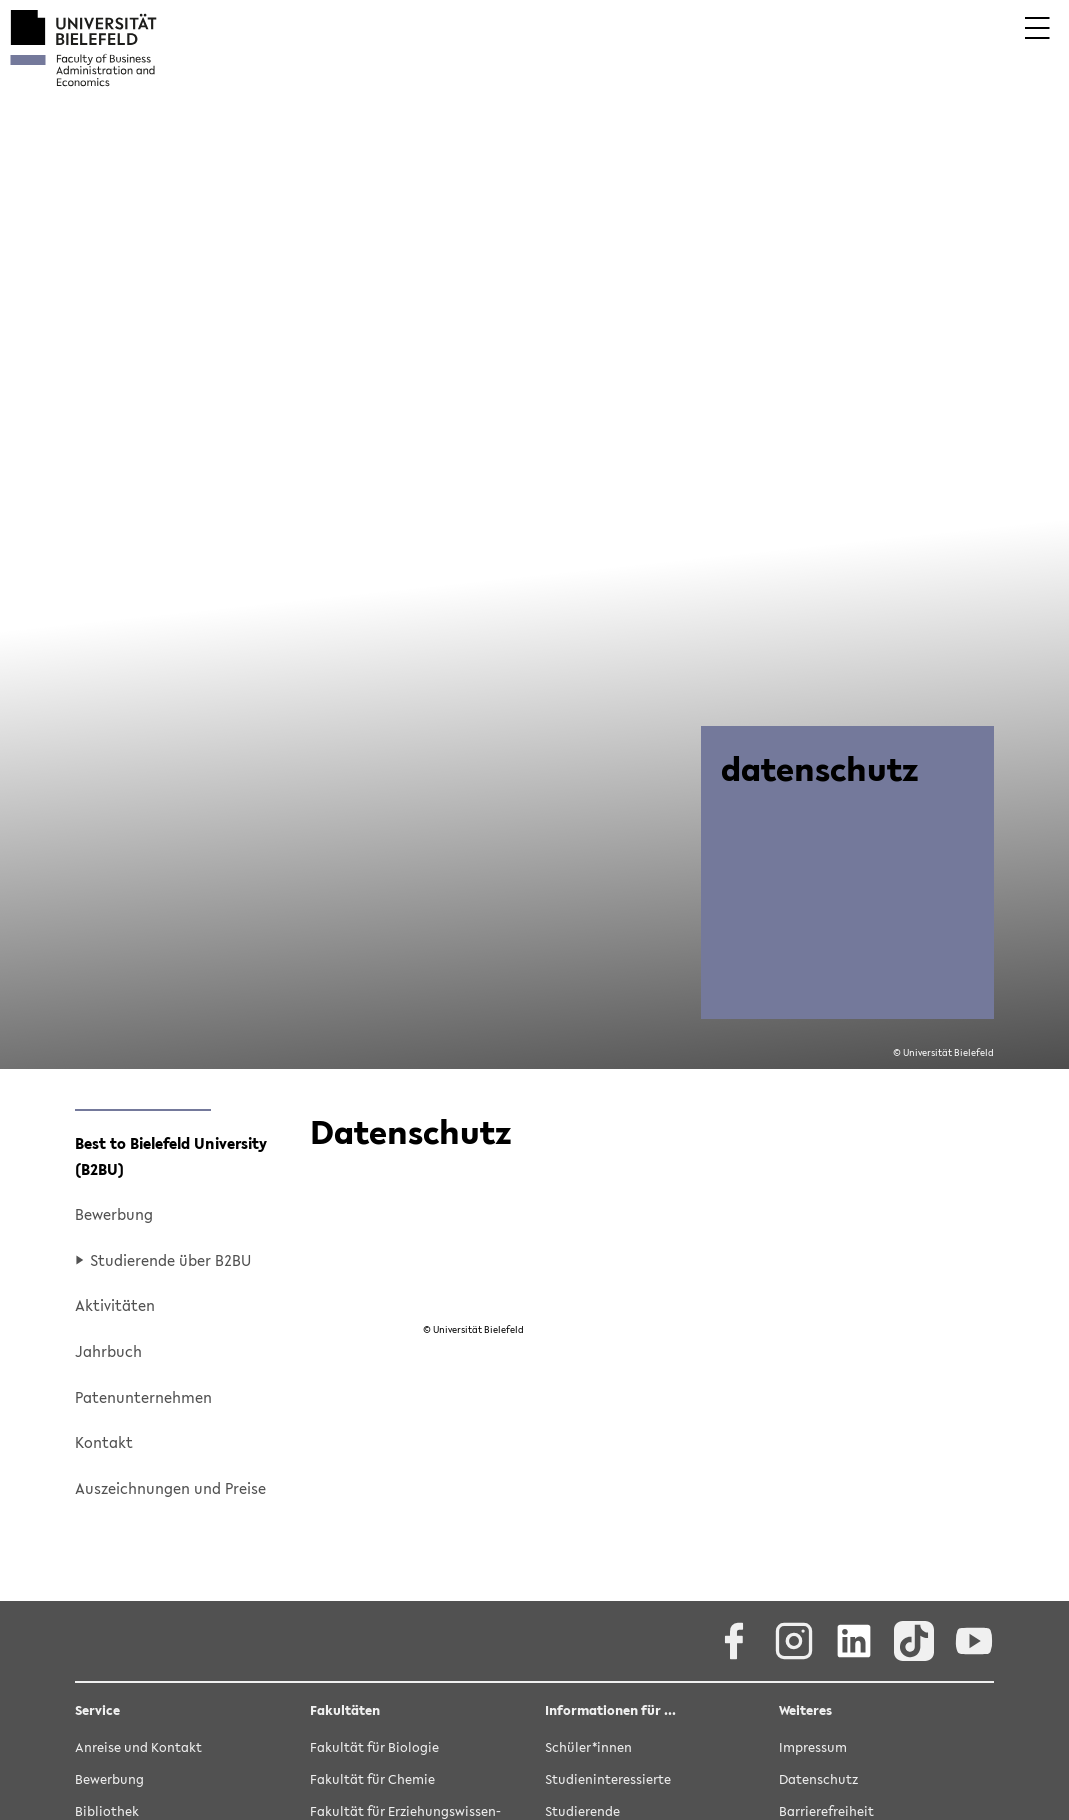  Describe the element at coordinates (813, 1748) in the screenshot. I see `Im­pres­sum` at that location.